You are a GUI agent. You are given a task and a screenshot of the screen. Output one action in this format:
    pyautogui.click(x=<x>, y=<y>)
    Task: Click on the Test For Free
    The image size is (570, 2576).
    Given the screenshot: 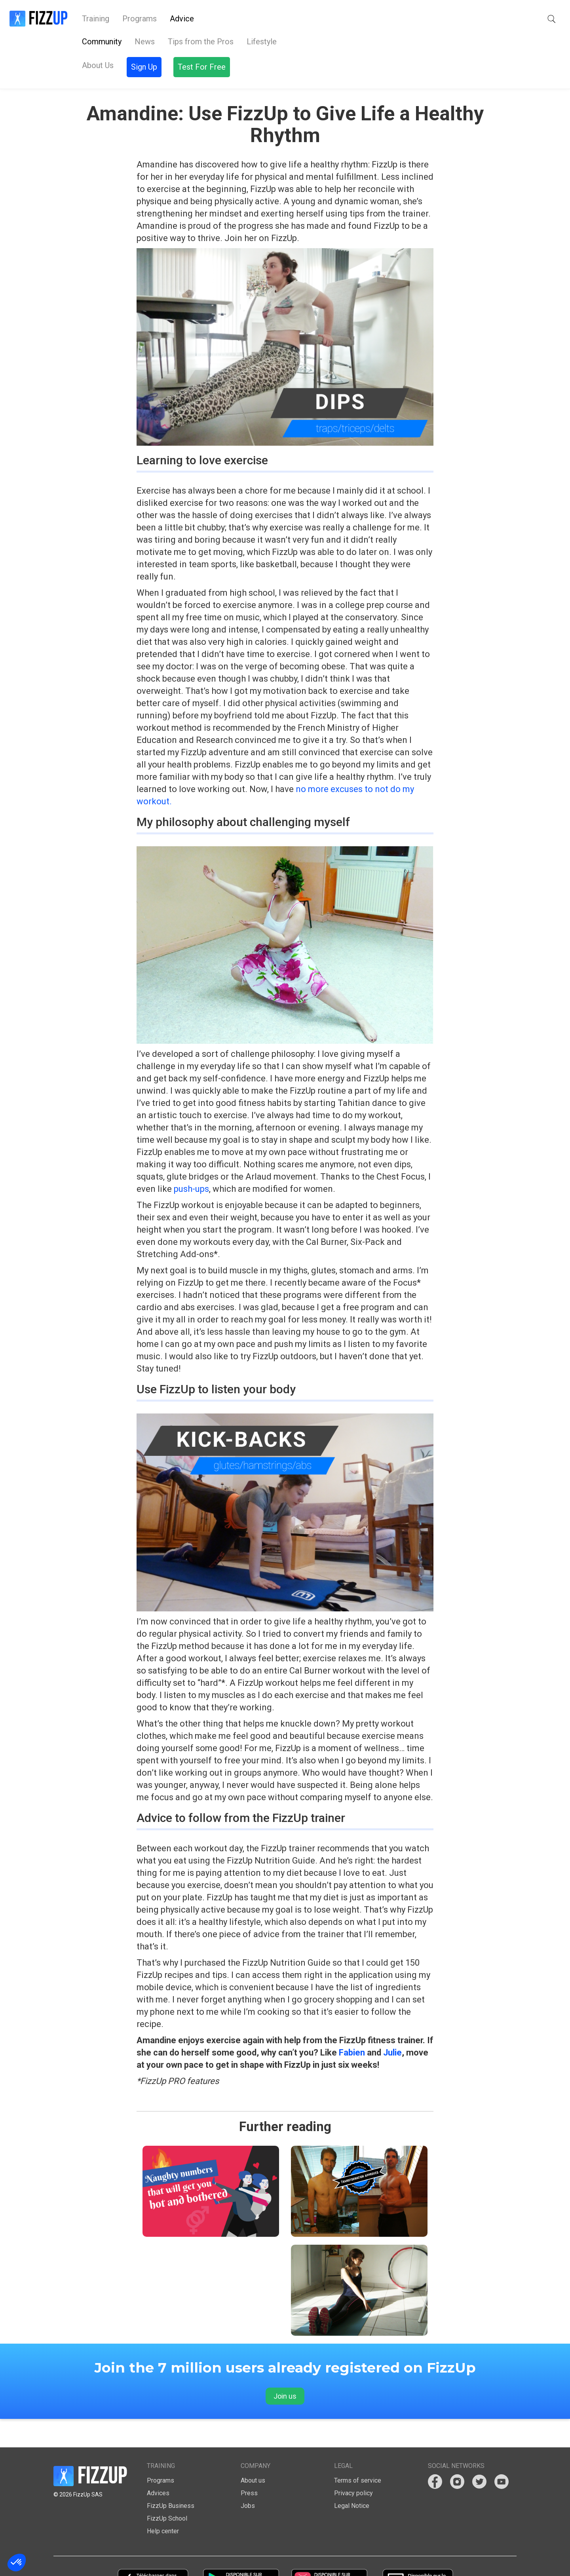 What is the action you would take?
    pyautogui.click(x=527, y=19)
    